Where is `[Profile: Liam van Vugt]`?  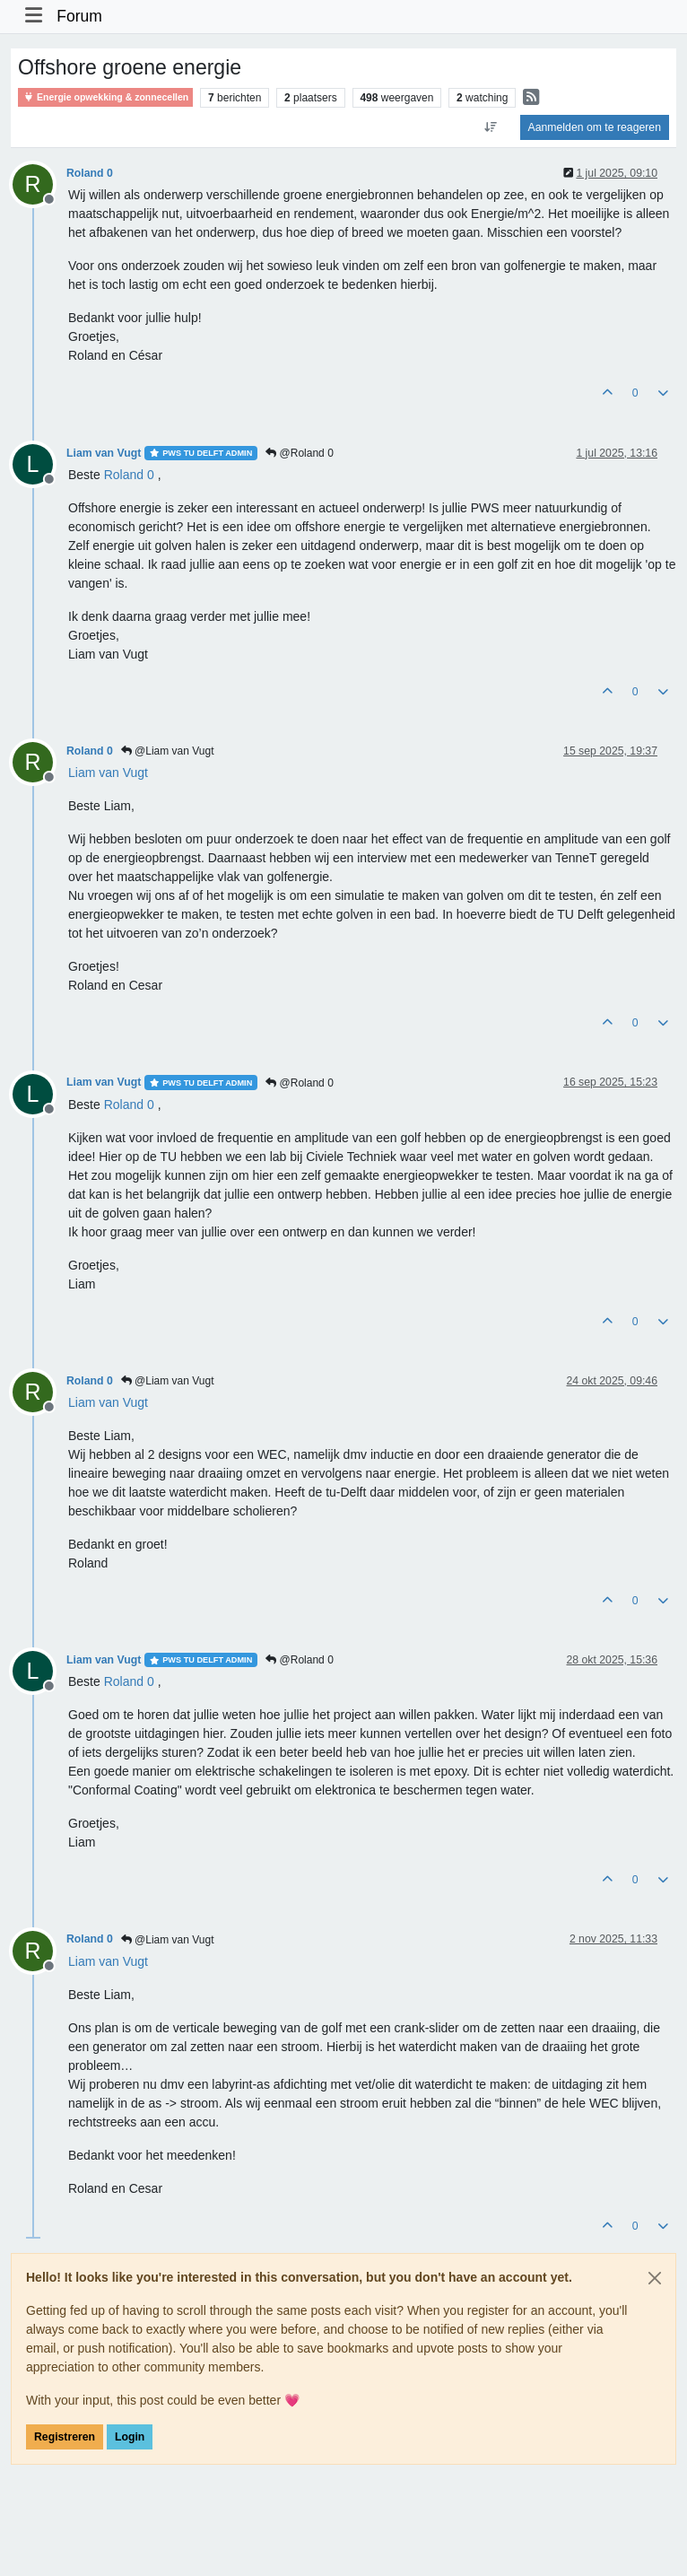
[Profile: Liam van Vugt] is located at coordinates (108, 772).